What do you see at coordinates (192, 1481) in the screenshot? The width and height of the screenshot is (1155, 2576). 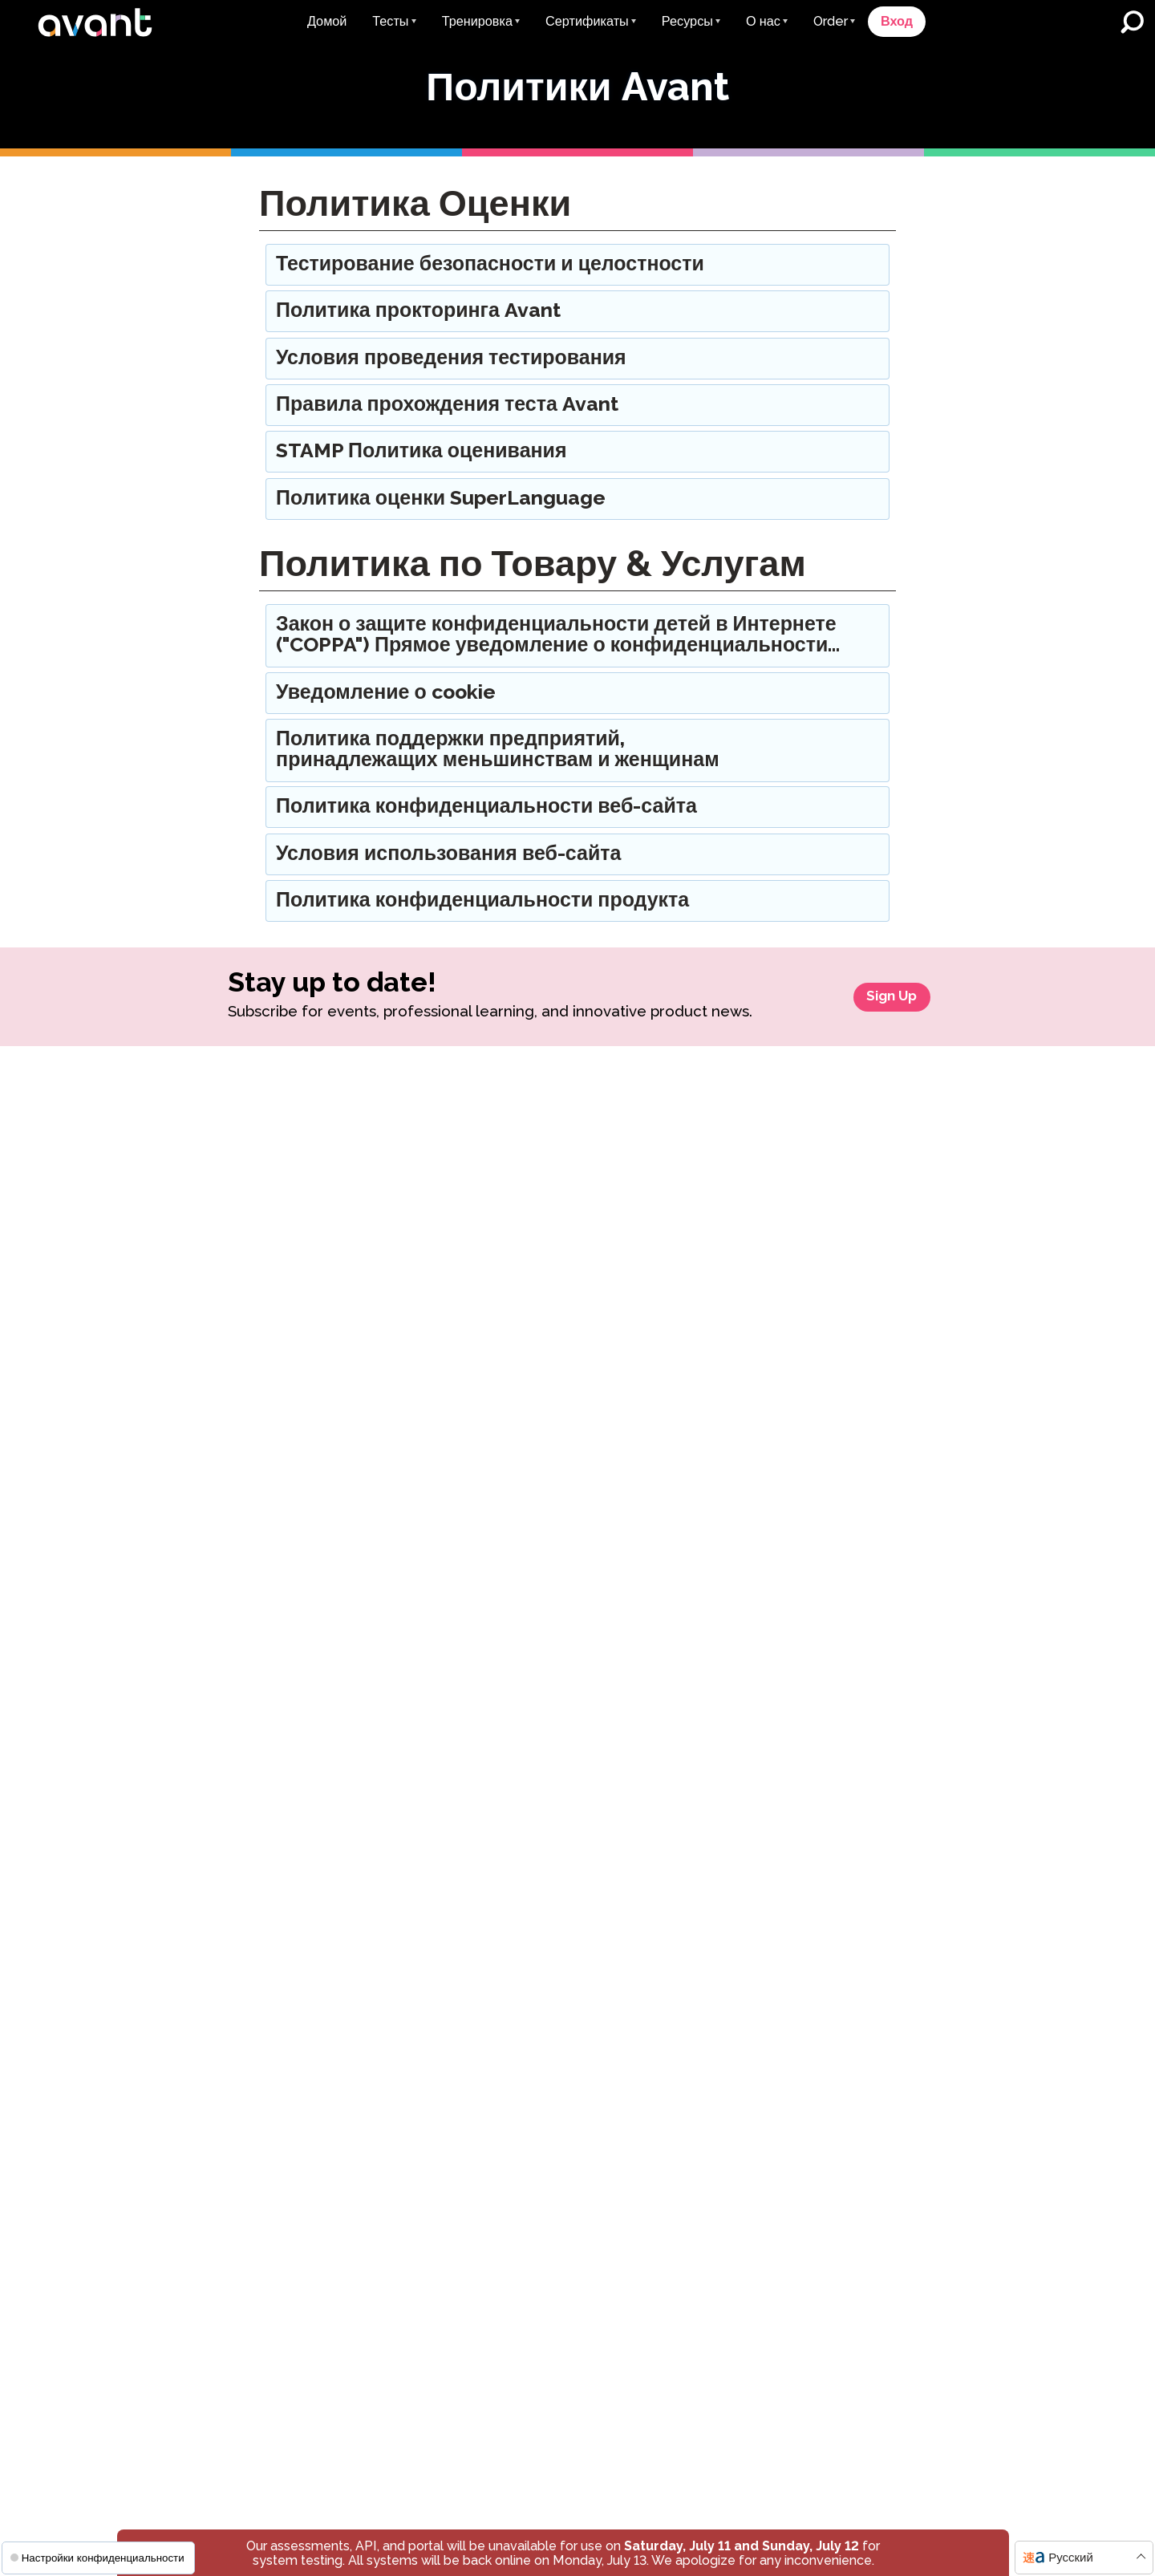 I see `Авант PLACE` at bounding box center [192, 1481].